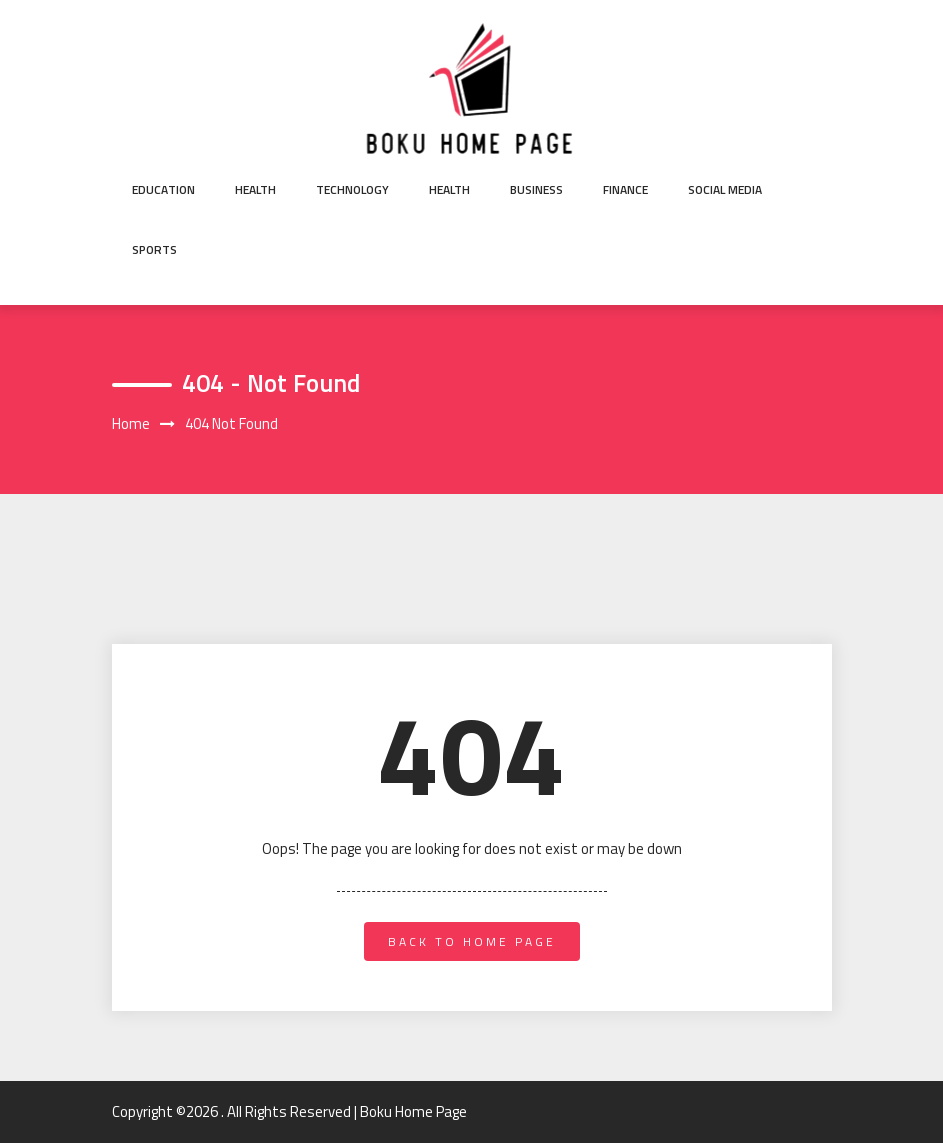 The width and height of the screenshot is (943, 1143). I want to click on Health, so click(255, 189).